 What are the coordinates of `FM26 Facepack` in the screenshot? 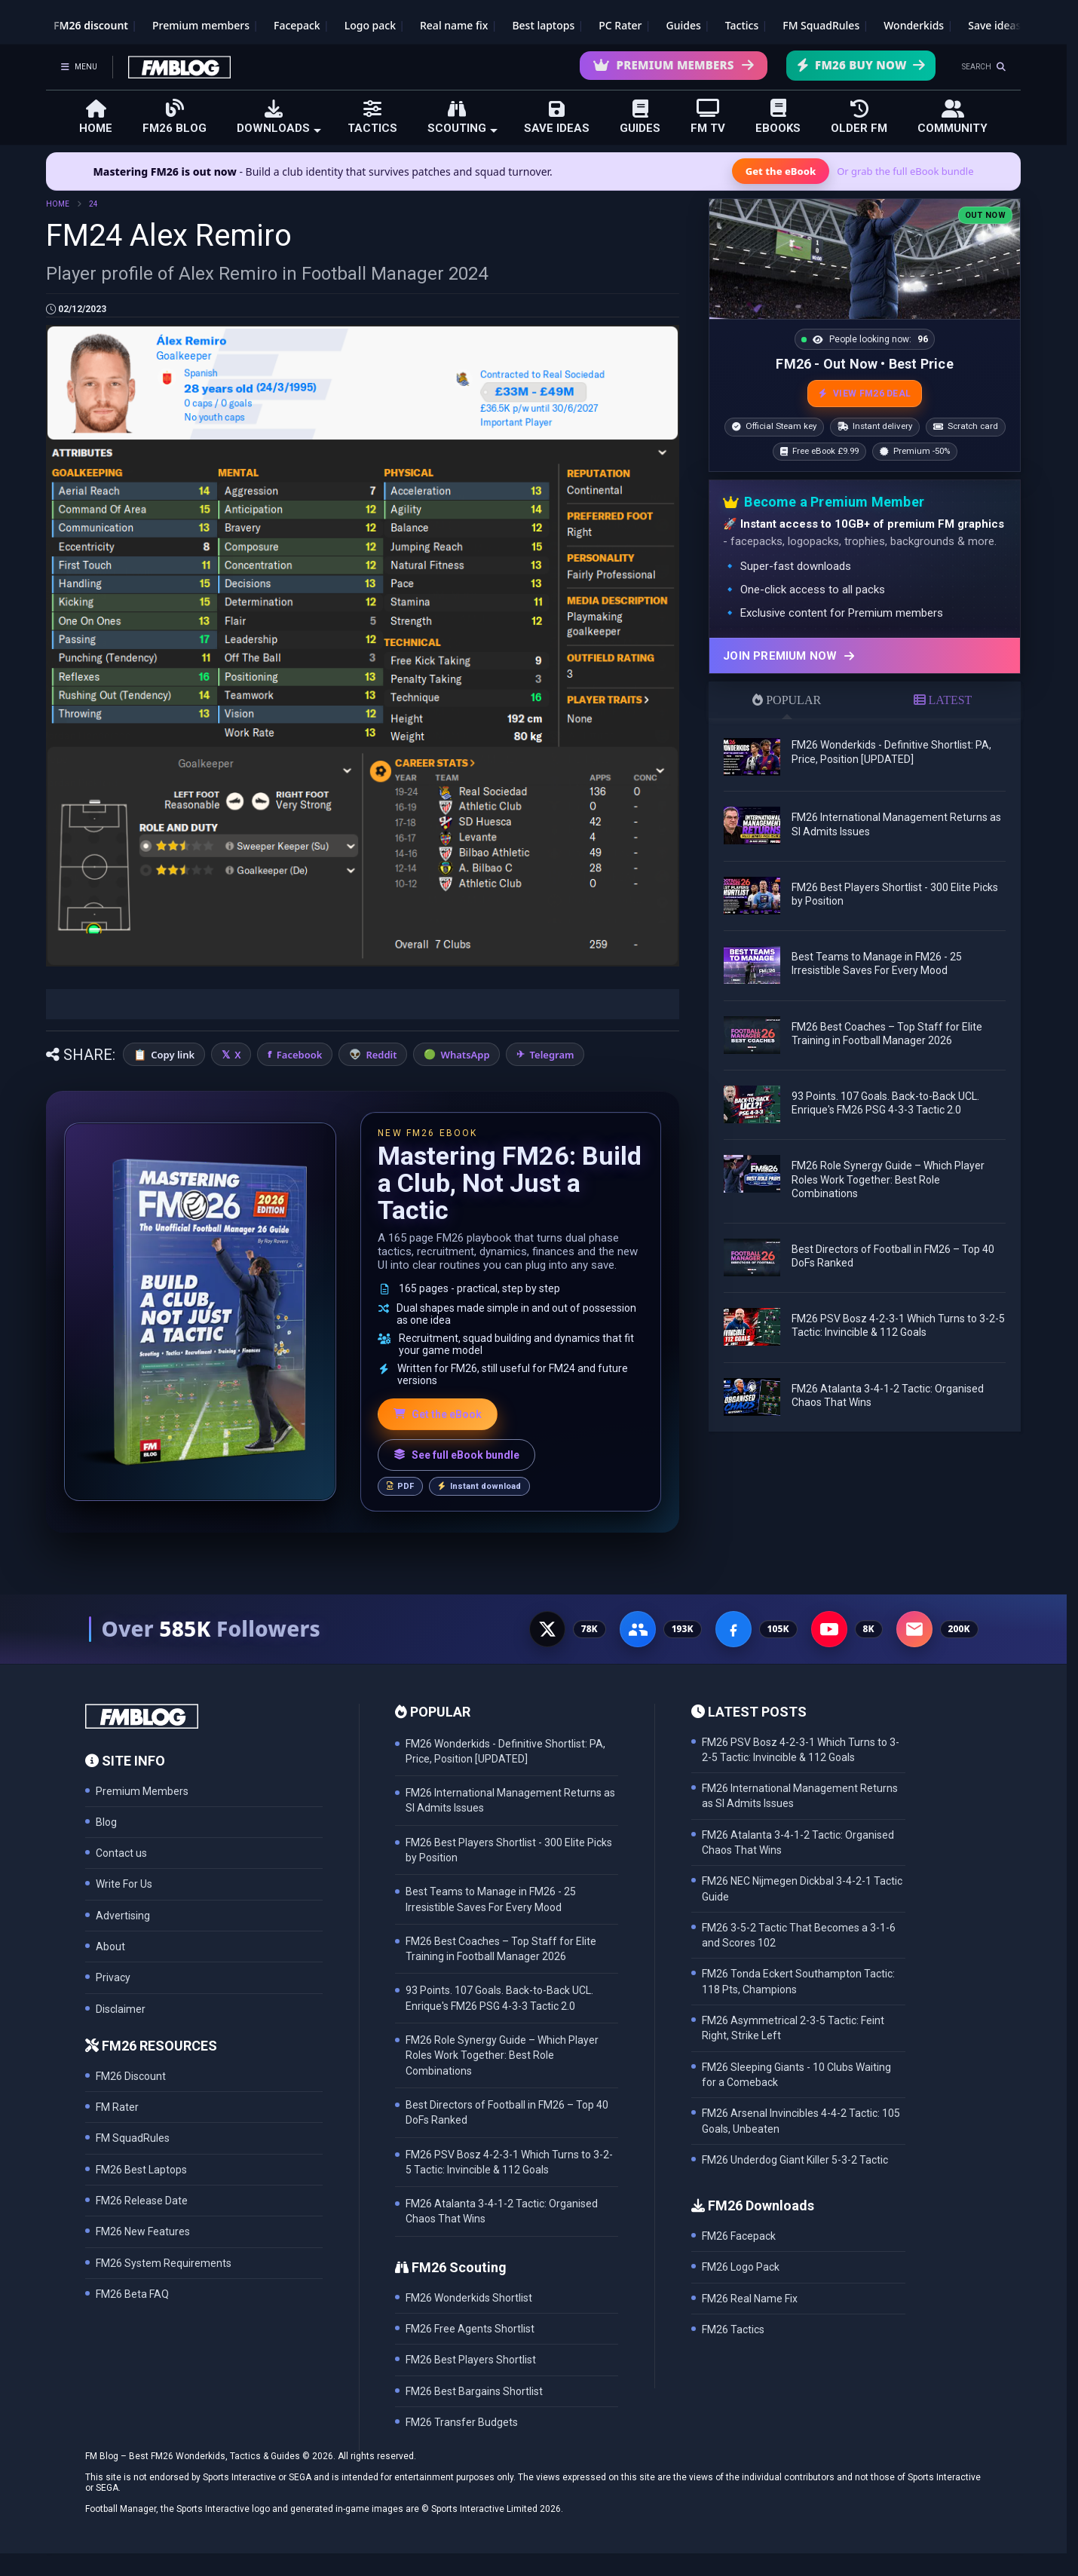 It's located at (739, 2236).